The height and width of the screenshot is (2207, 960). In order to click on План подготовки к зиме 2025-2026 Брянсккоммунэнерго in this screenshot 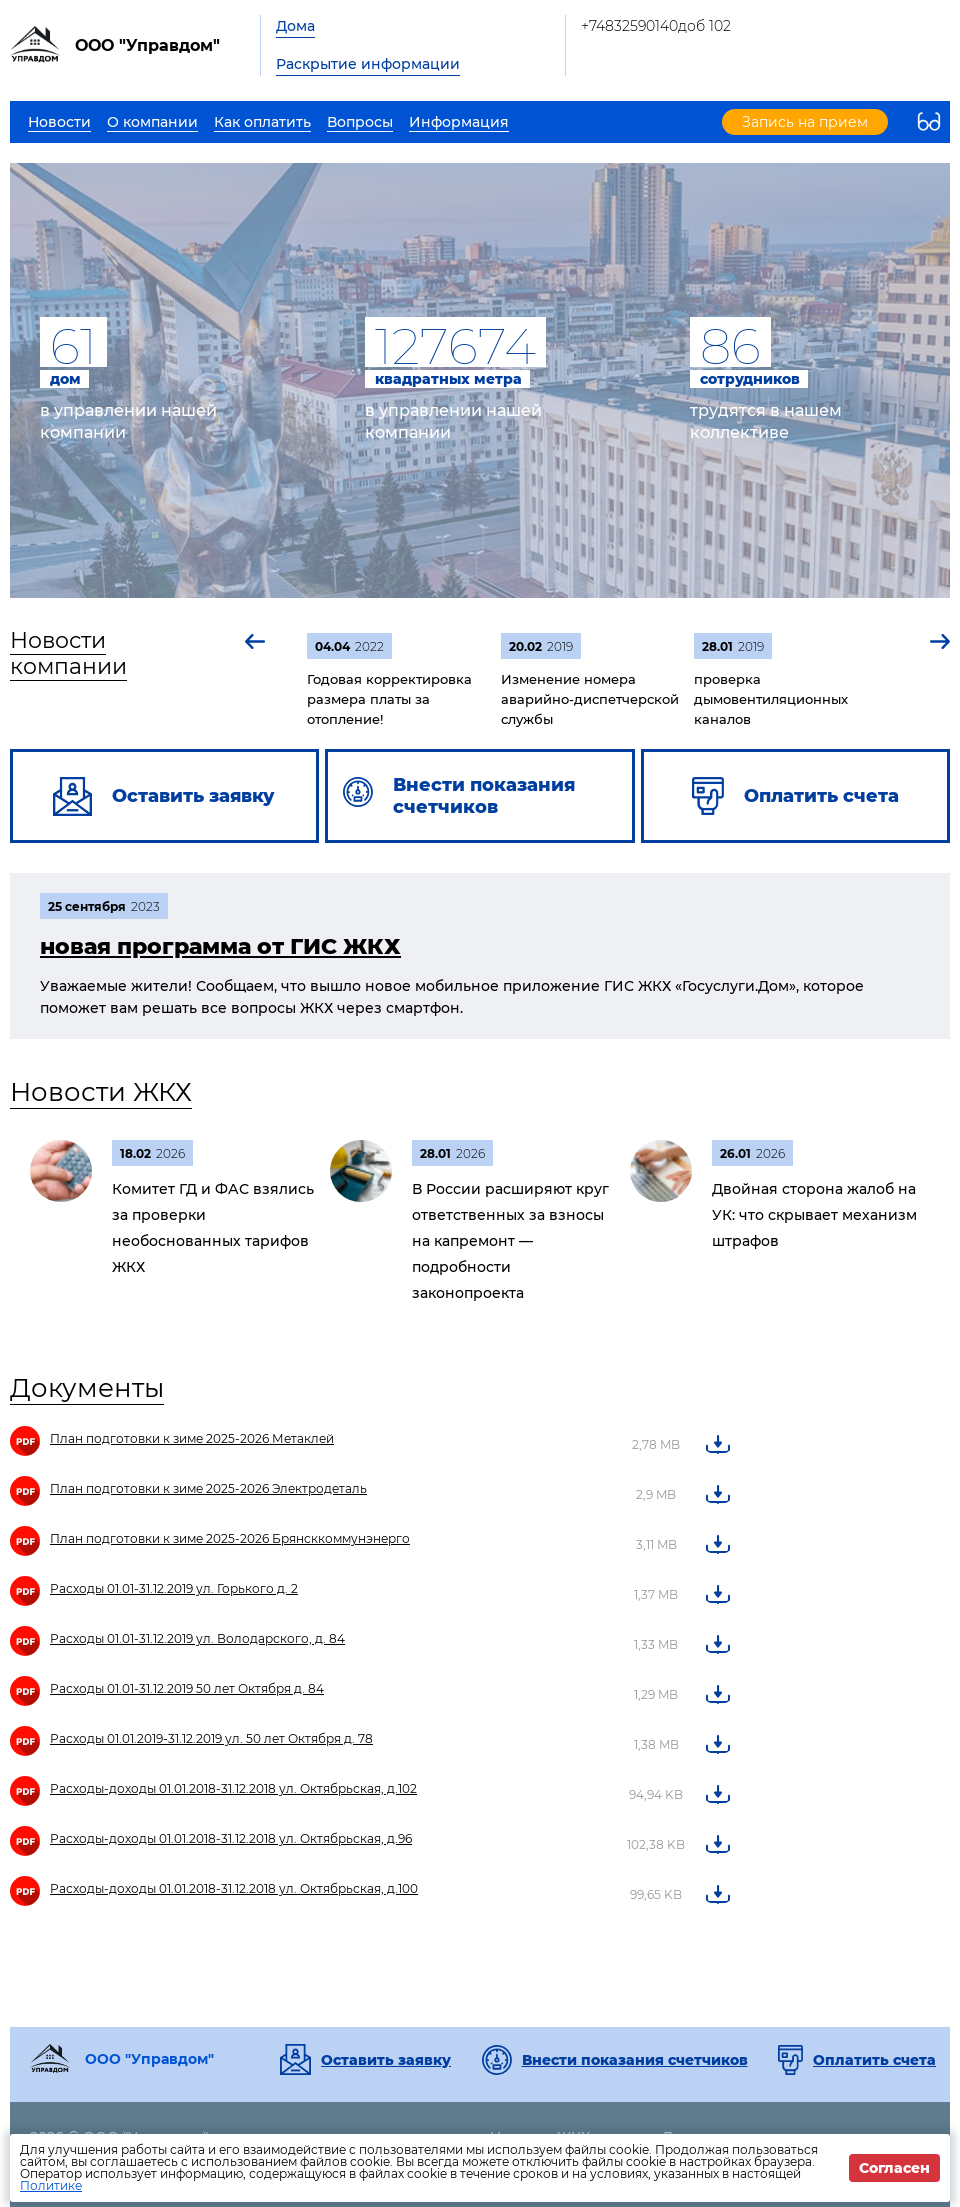, I will do `click(230, 1538)`.